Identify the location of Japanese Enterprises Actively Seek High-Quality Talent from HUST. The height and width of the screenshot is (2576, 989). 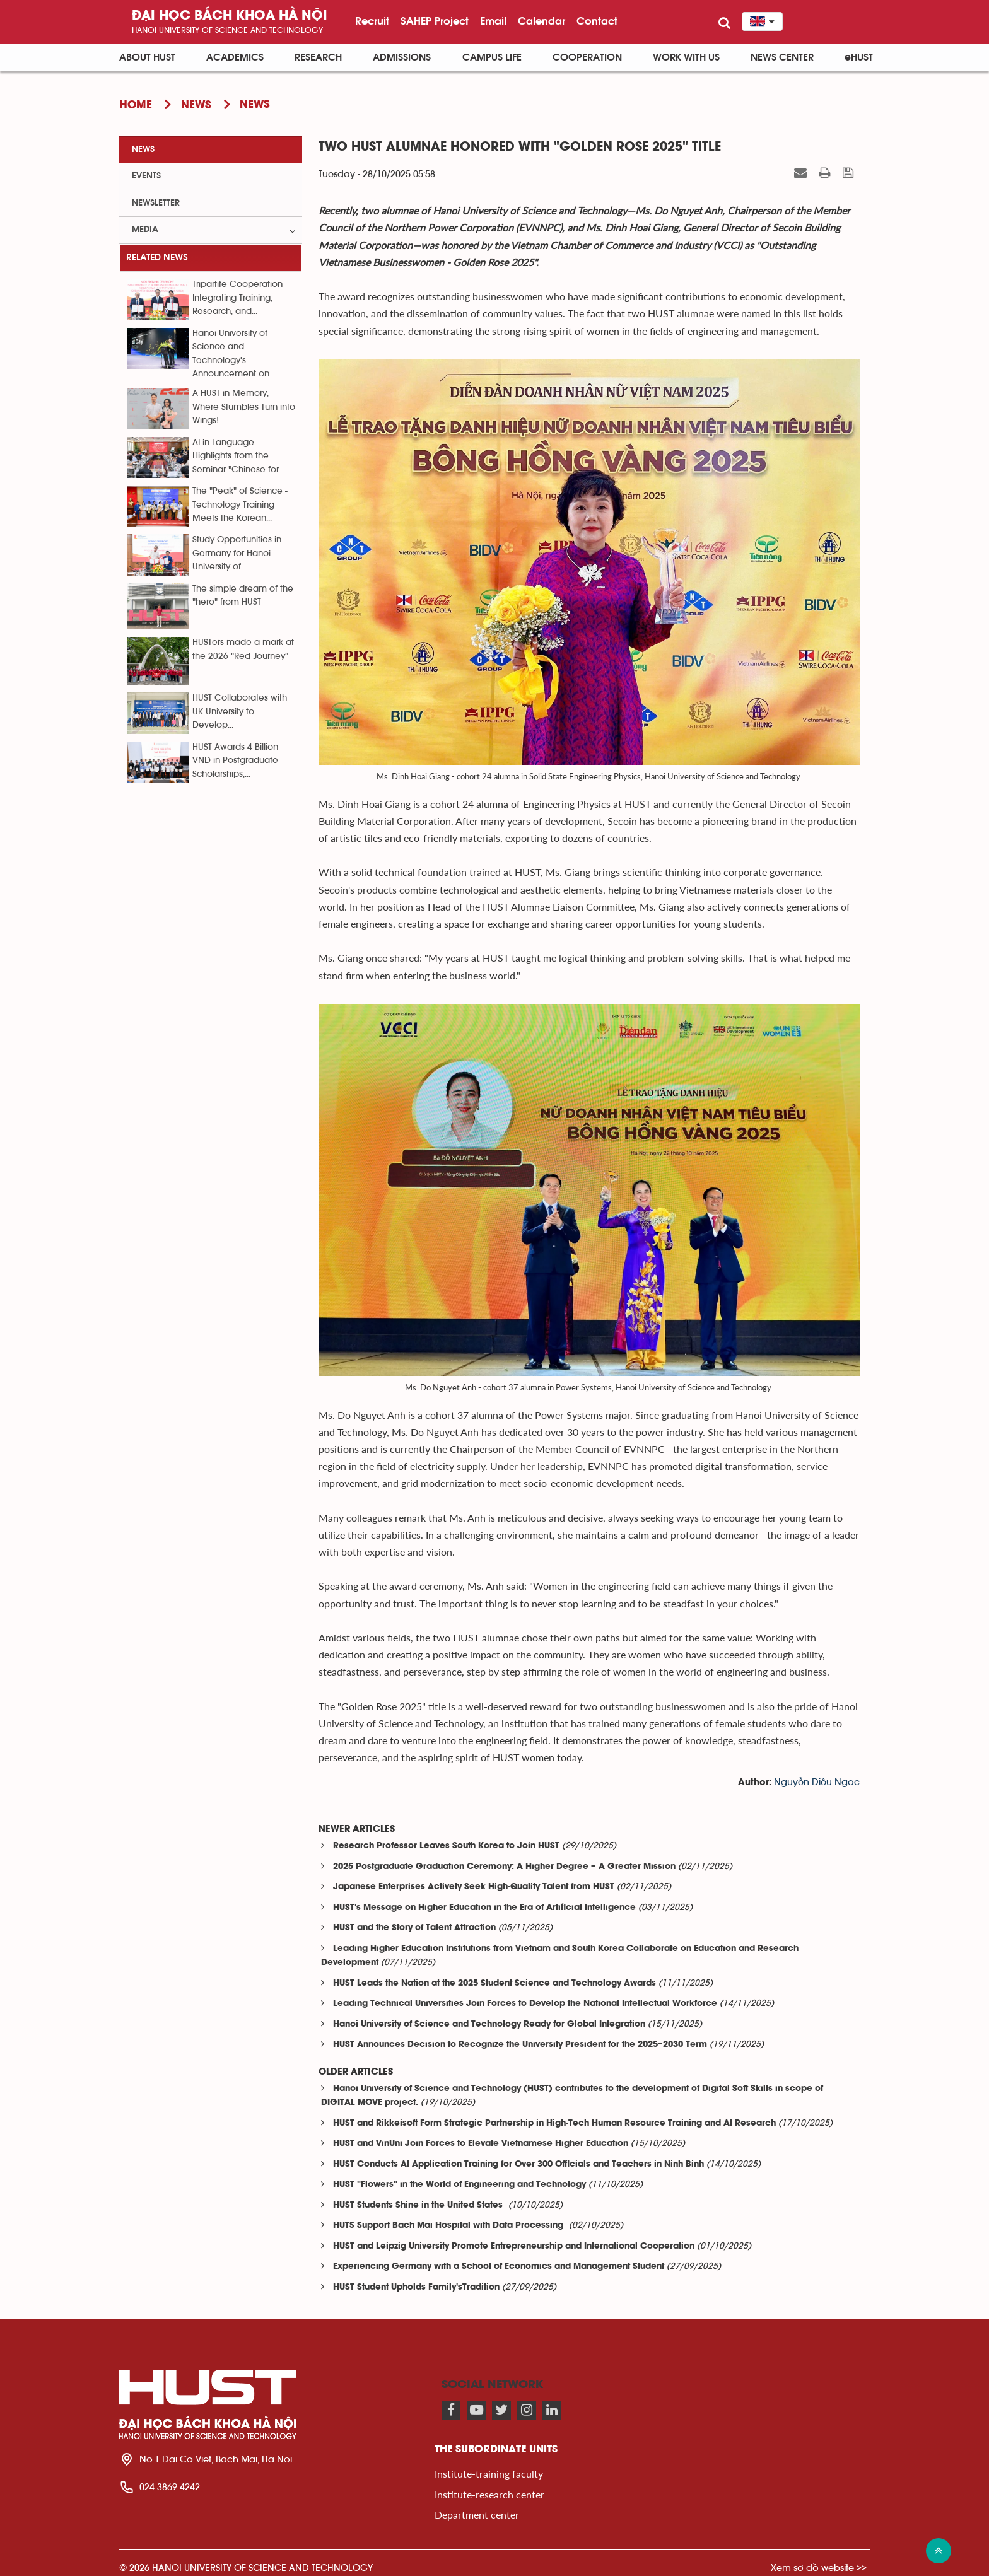
(473, 1887).